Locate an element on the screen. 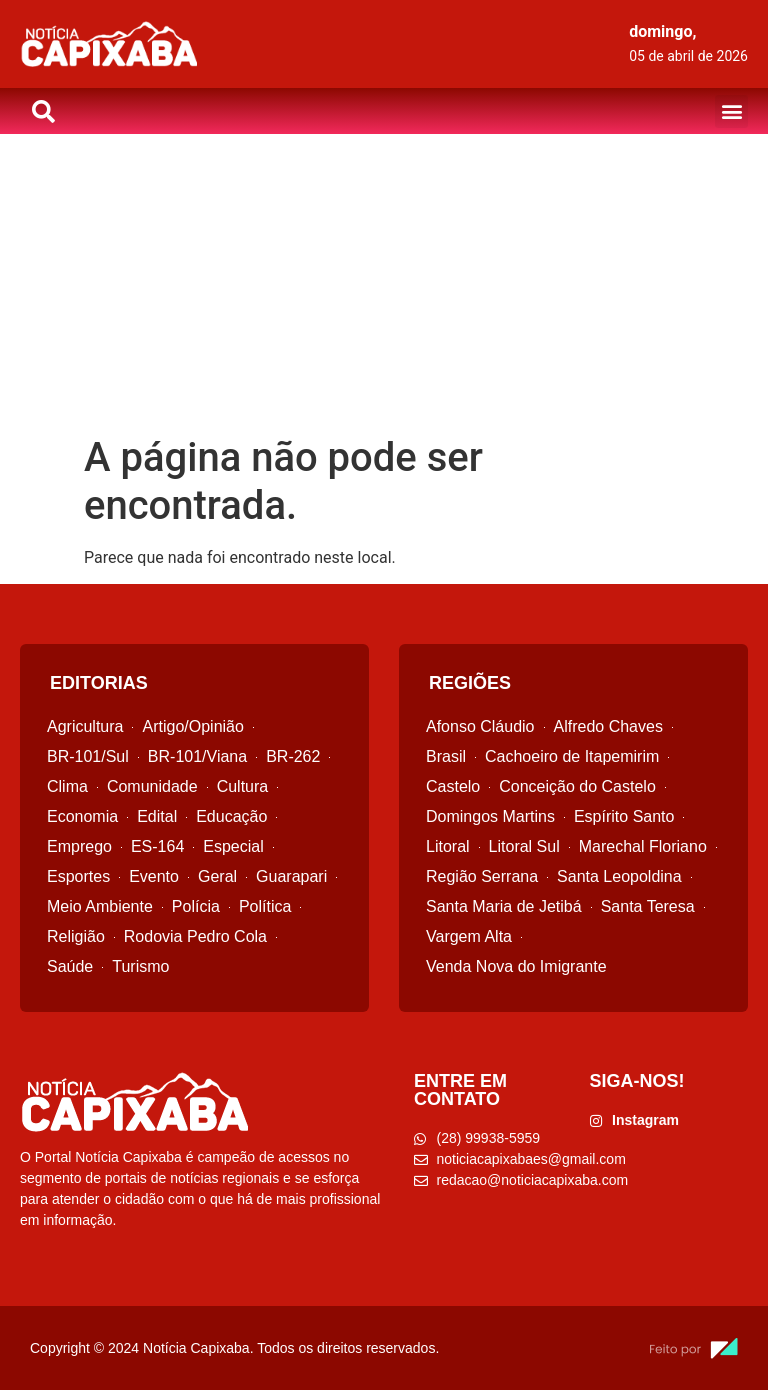 This screenshot has width=768, height=1390. Afonso Cláudio is located at coordinates (480, 726).